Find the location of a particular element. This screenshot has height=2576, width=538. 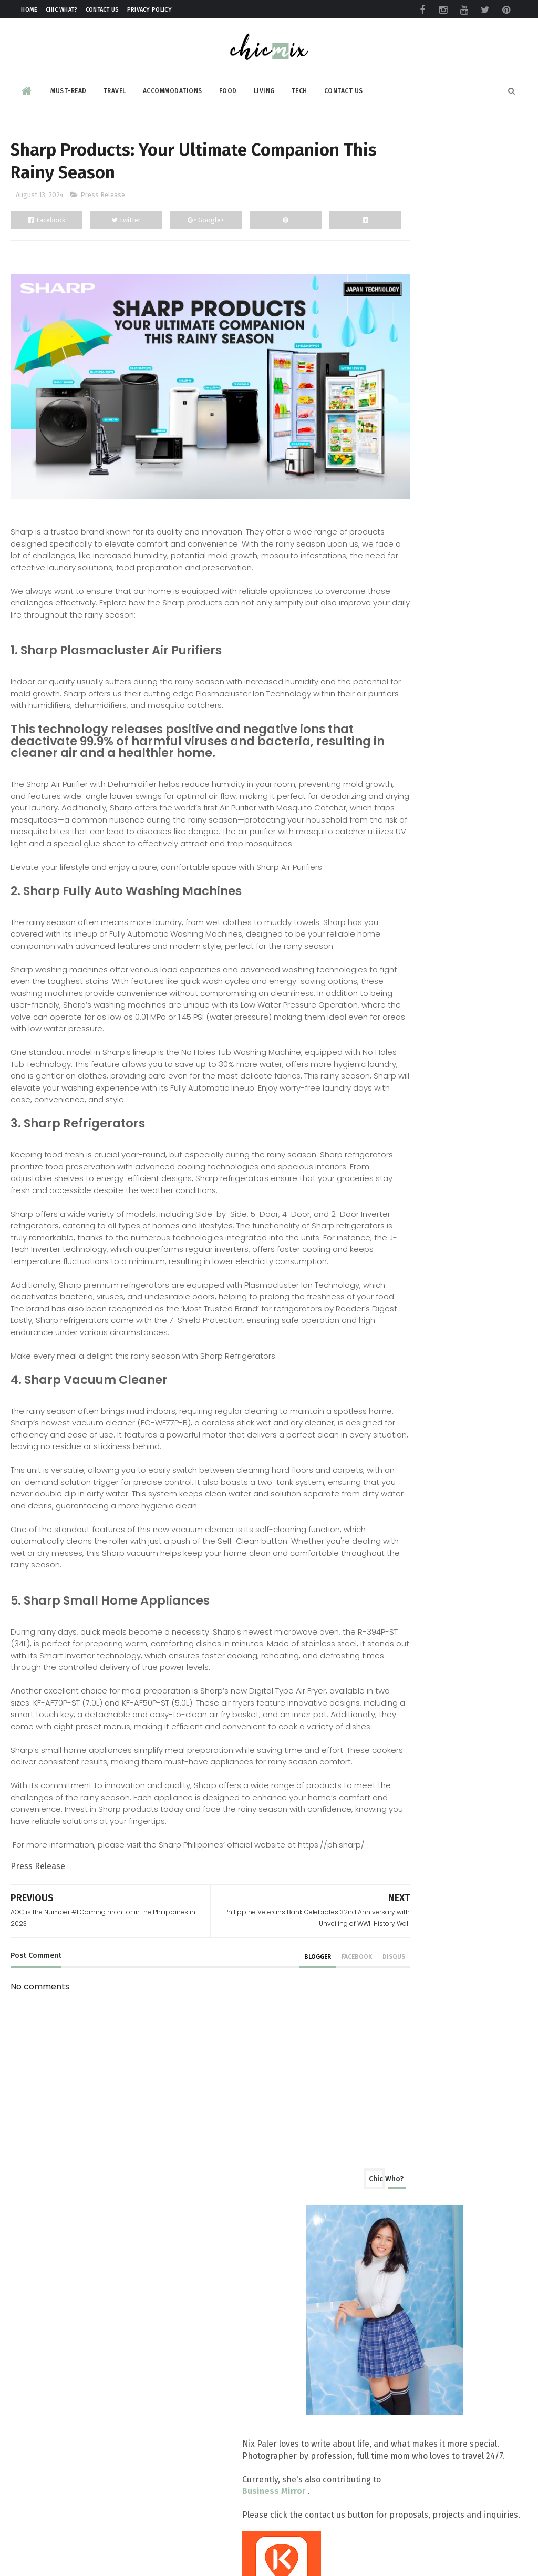

Must-read is located at coordinates (68, 86).